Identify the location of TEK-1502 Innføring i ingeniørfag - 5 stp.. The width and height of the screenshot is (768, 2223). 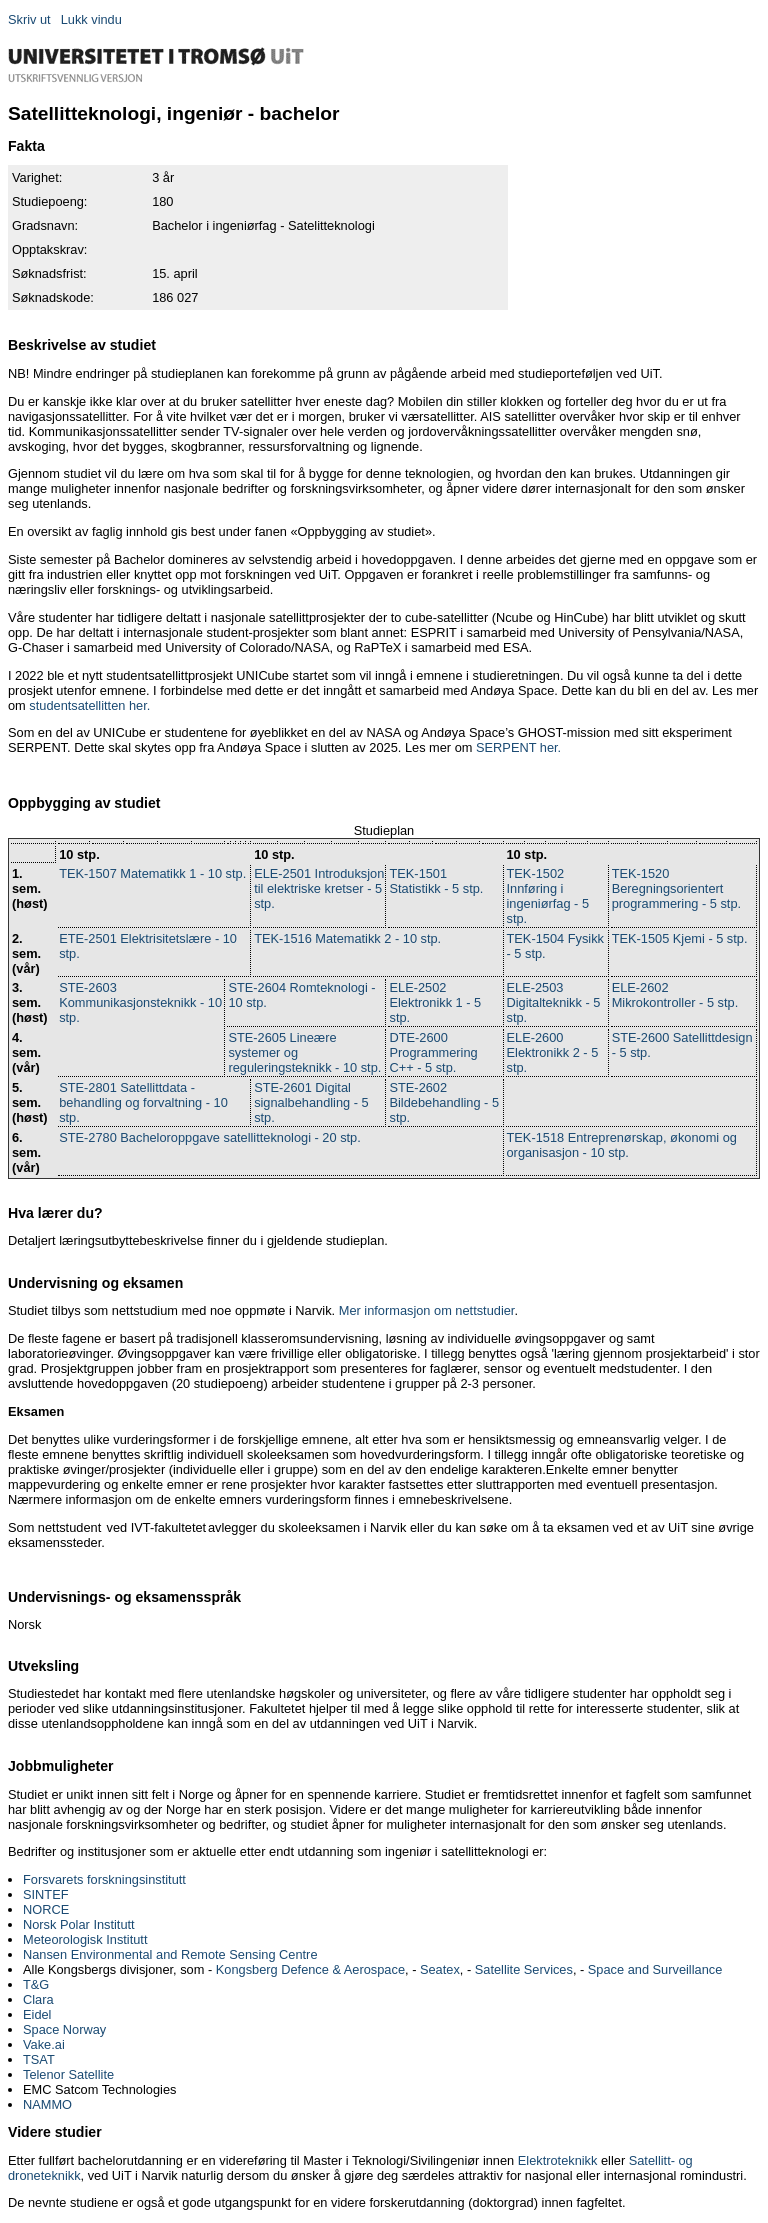
(548, 896).